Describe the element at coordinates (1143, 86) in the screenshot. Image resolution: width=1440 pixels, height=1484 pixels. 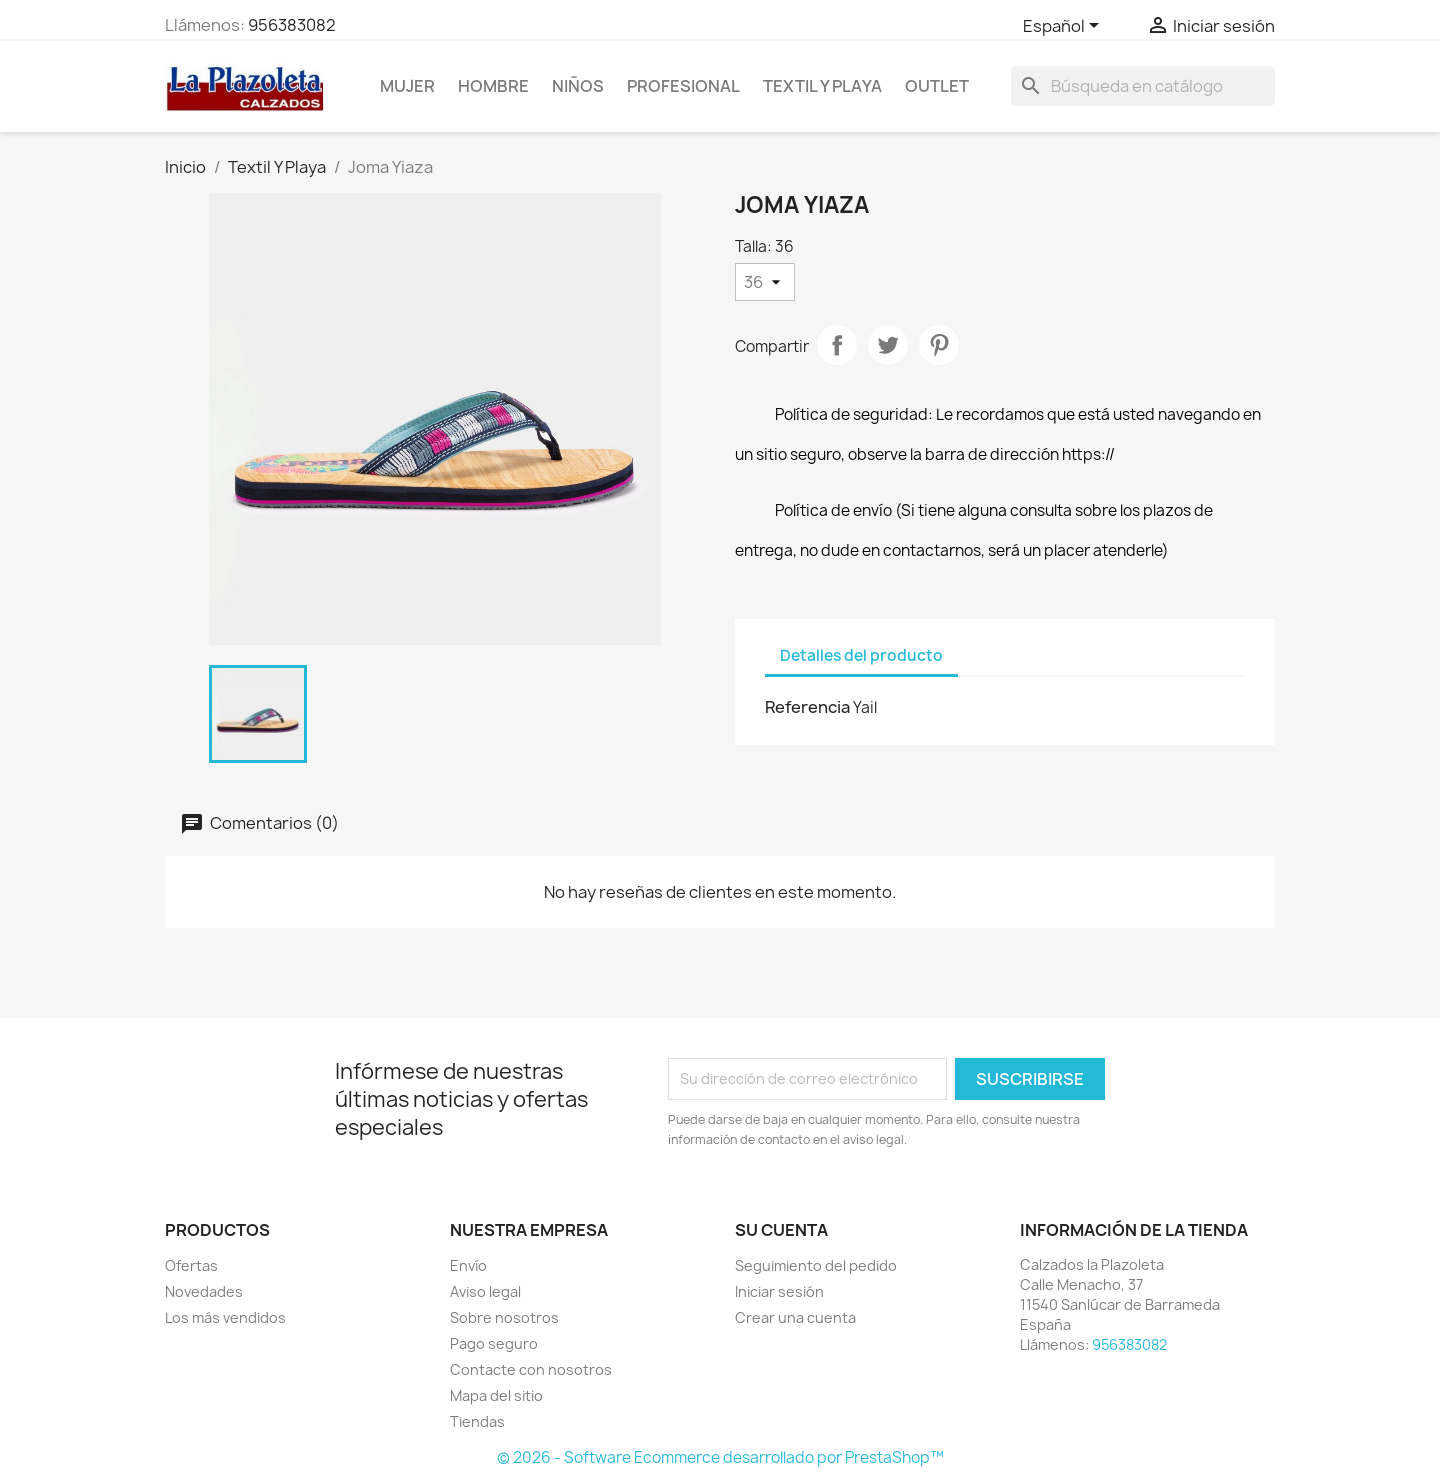
I see `[Buscar]` at that location.